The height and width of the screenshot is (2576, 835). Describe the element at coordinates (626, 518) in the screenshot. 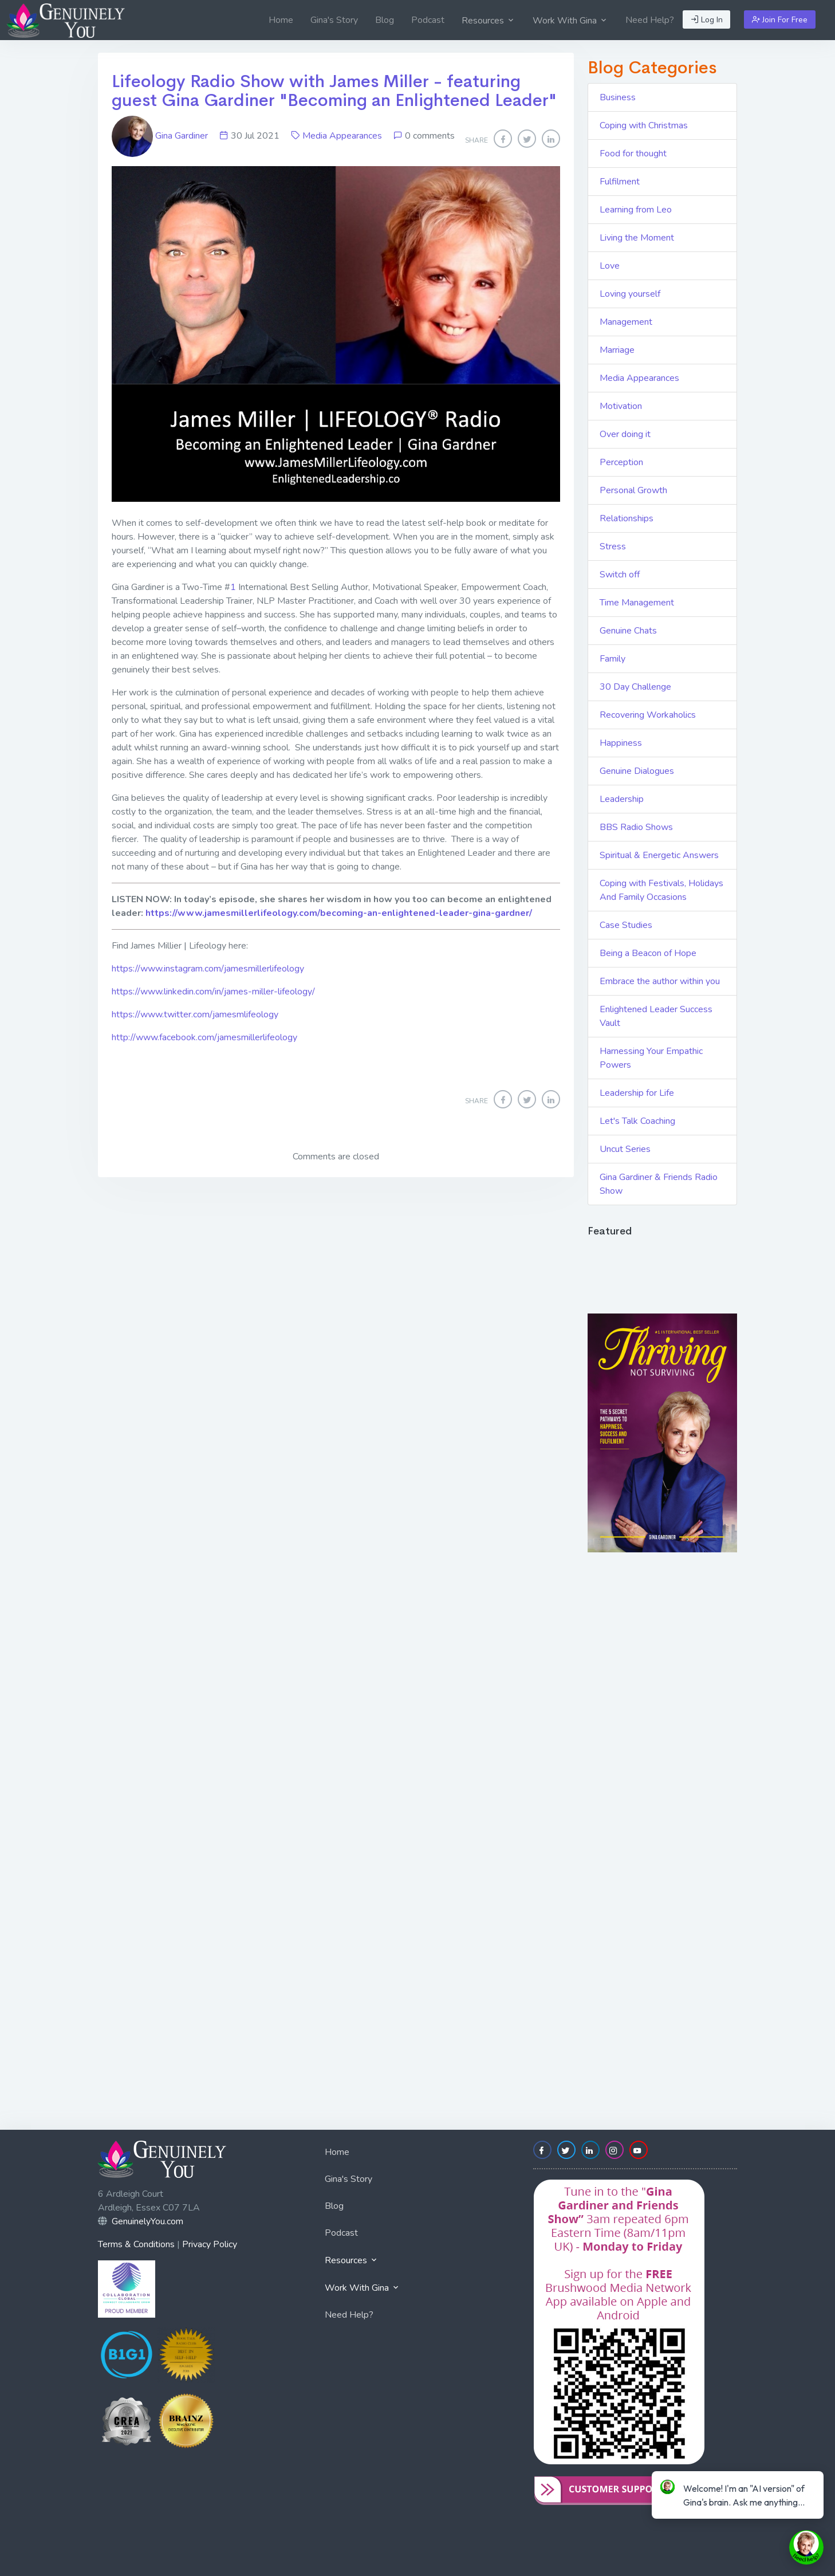

I see `Relationships` at that location.